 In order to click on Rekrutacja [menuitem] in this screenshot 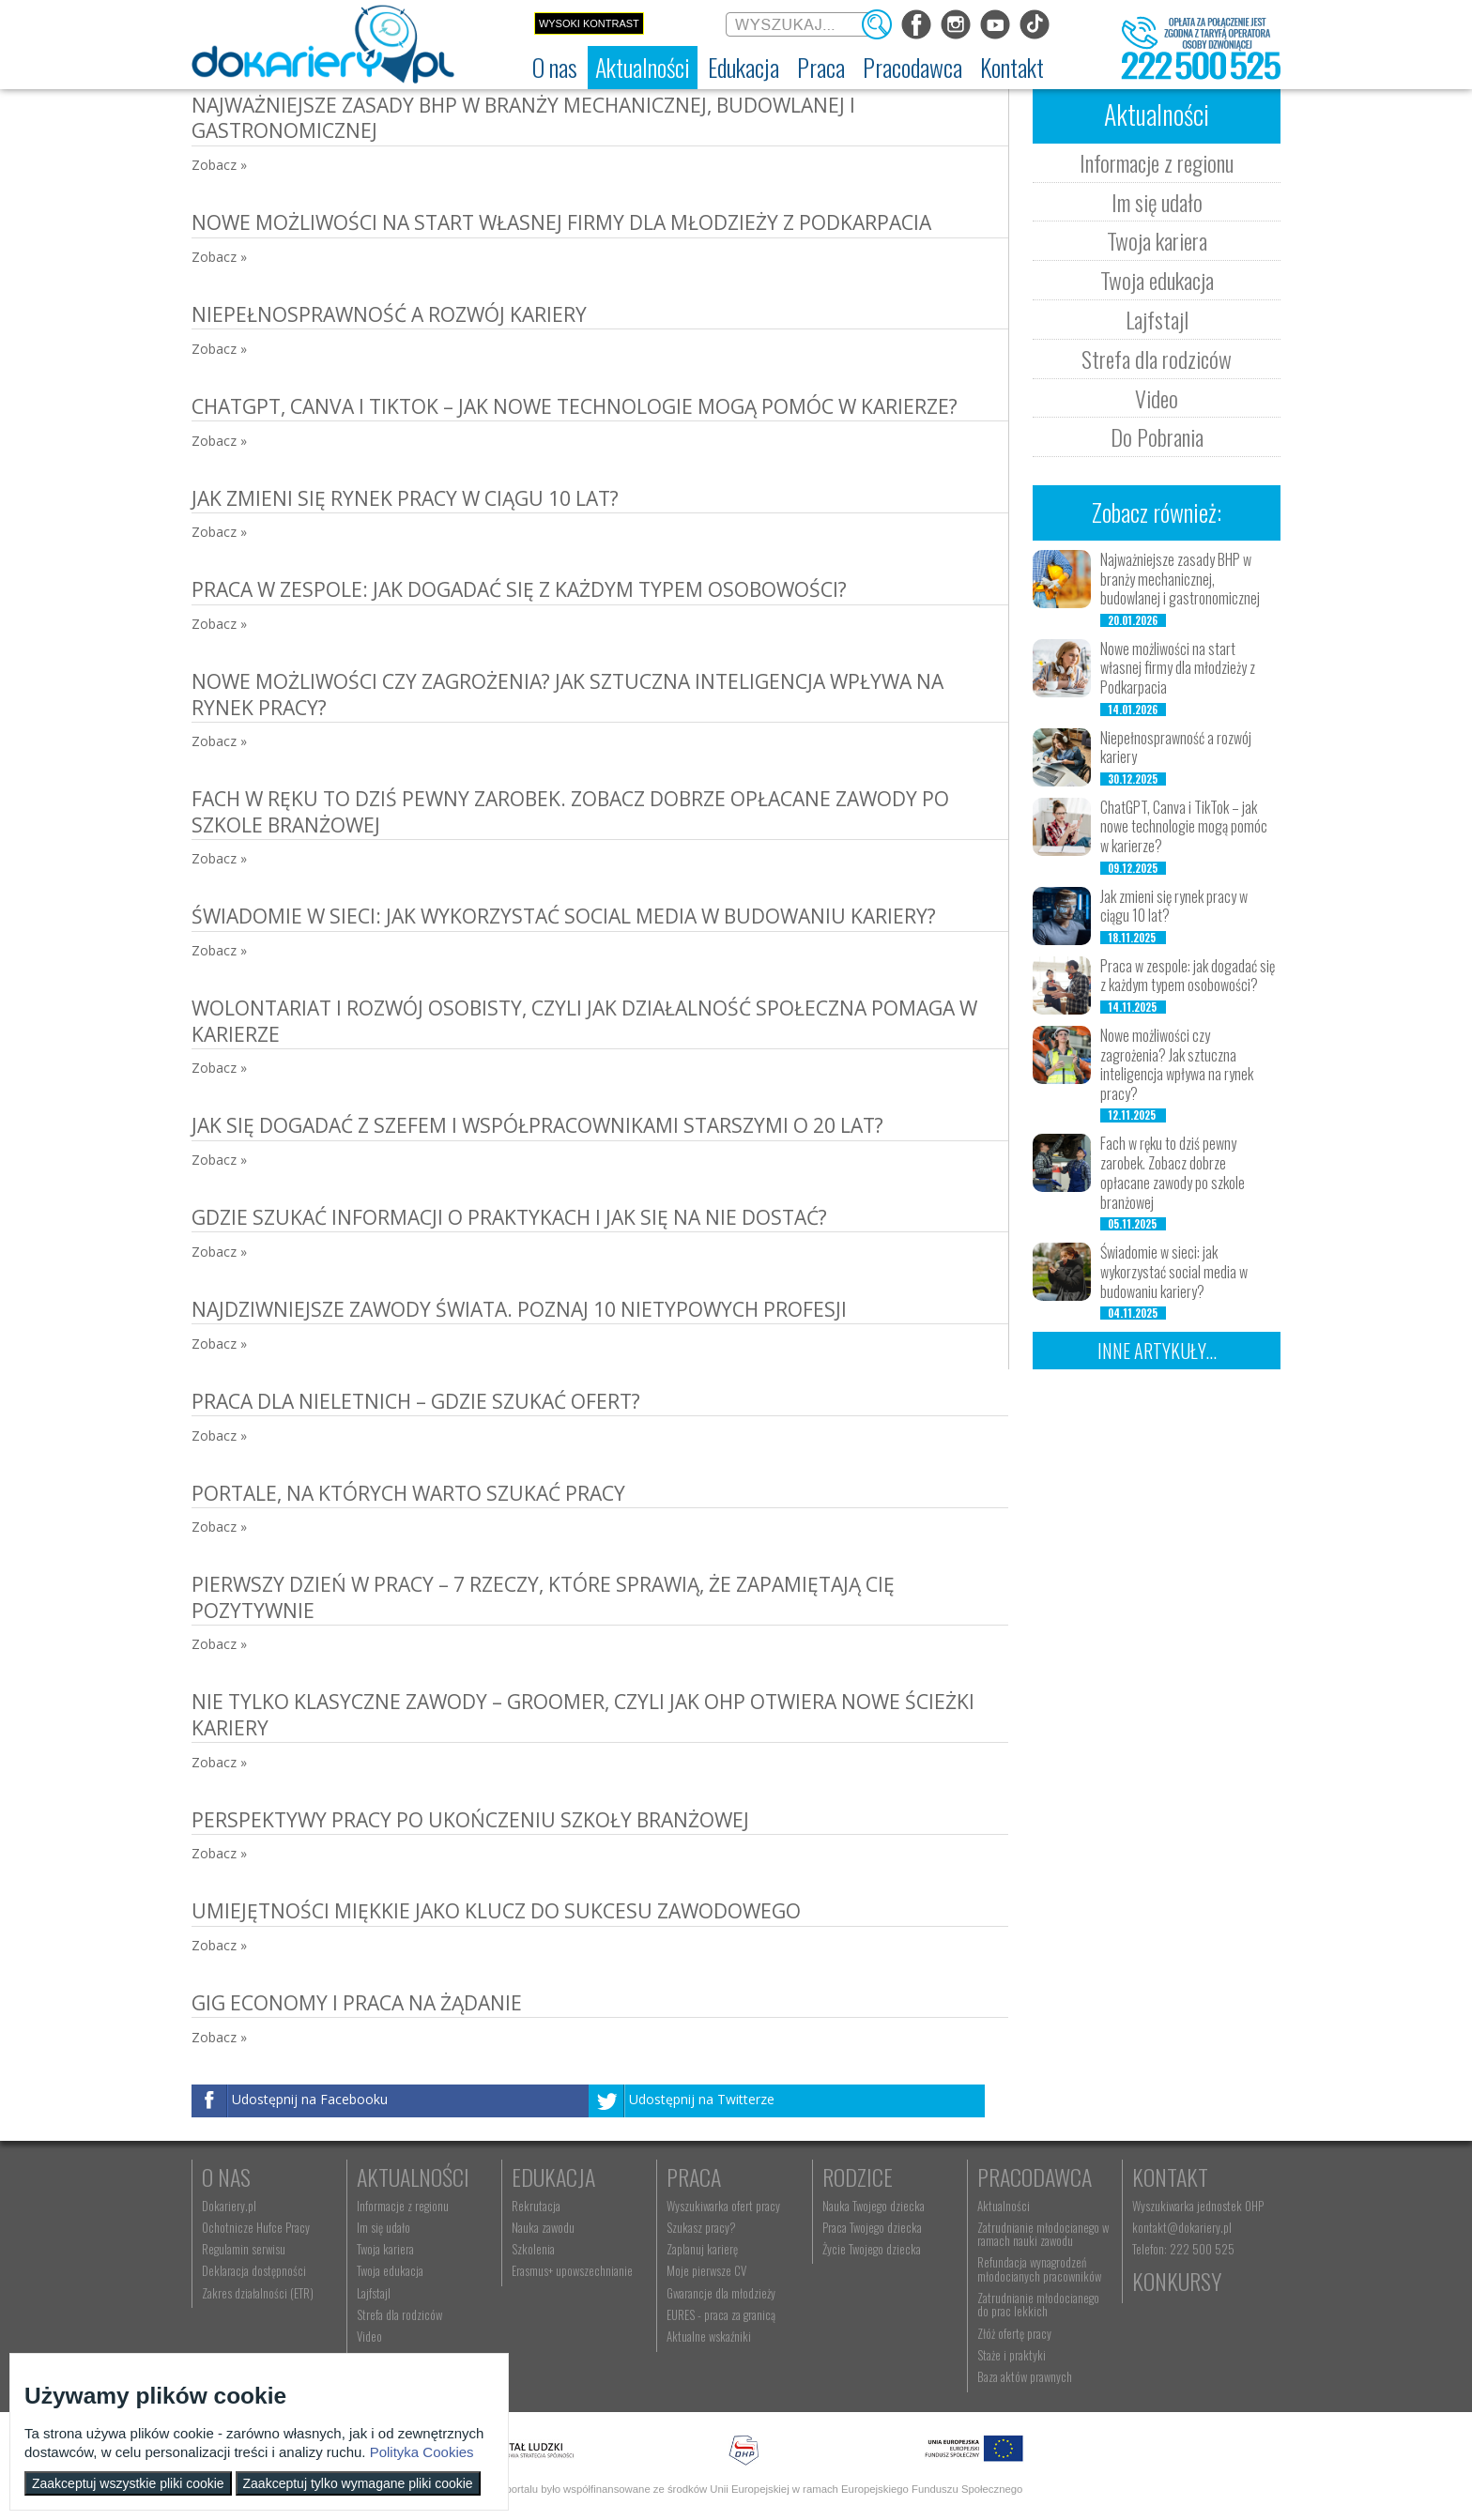, I will do `click(536, 2205)`.